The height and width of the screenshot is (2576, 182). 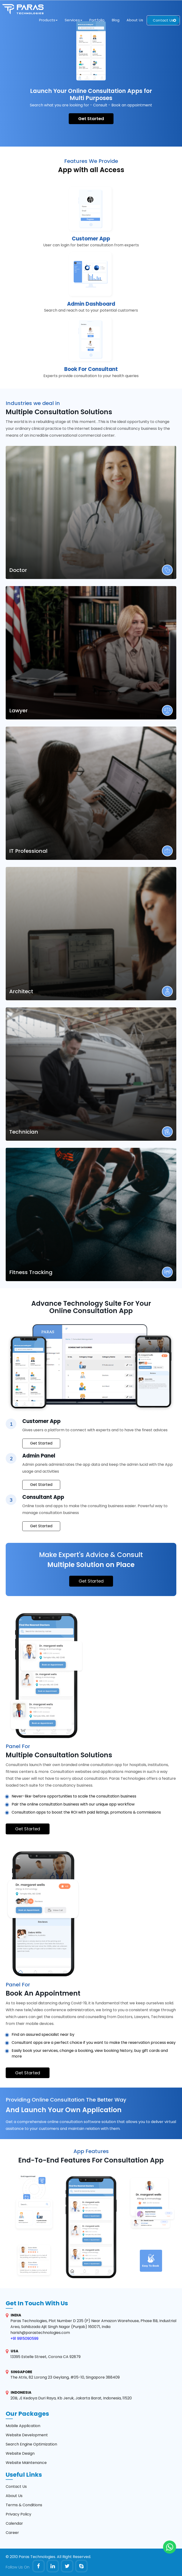 What do you see at coordinates (24, 2505) in the screenshot?
I see `Terms & Conditions` at bounding box center [24, 2505].